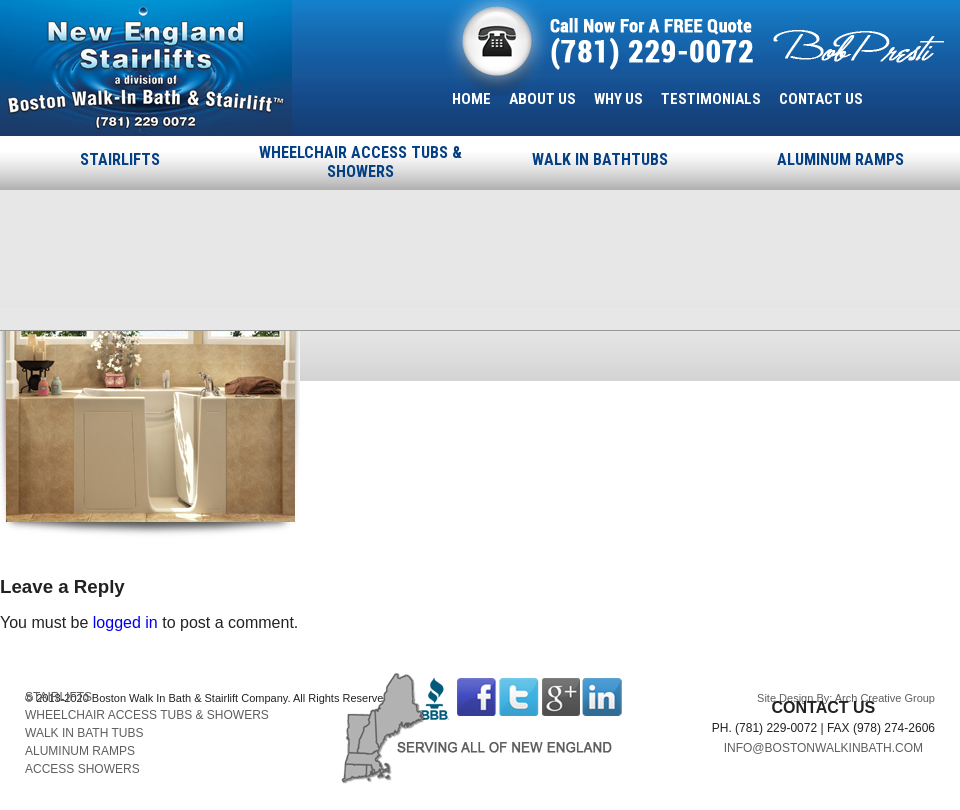 Image resolution: width=960 pixels, height=810 pixels. Describe the element at coordinates (821, 99) in the screenshot. I see `CONTACT US` at that location.